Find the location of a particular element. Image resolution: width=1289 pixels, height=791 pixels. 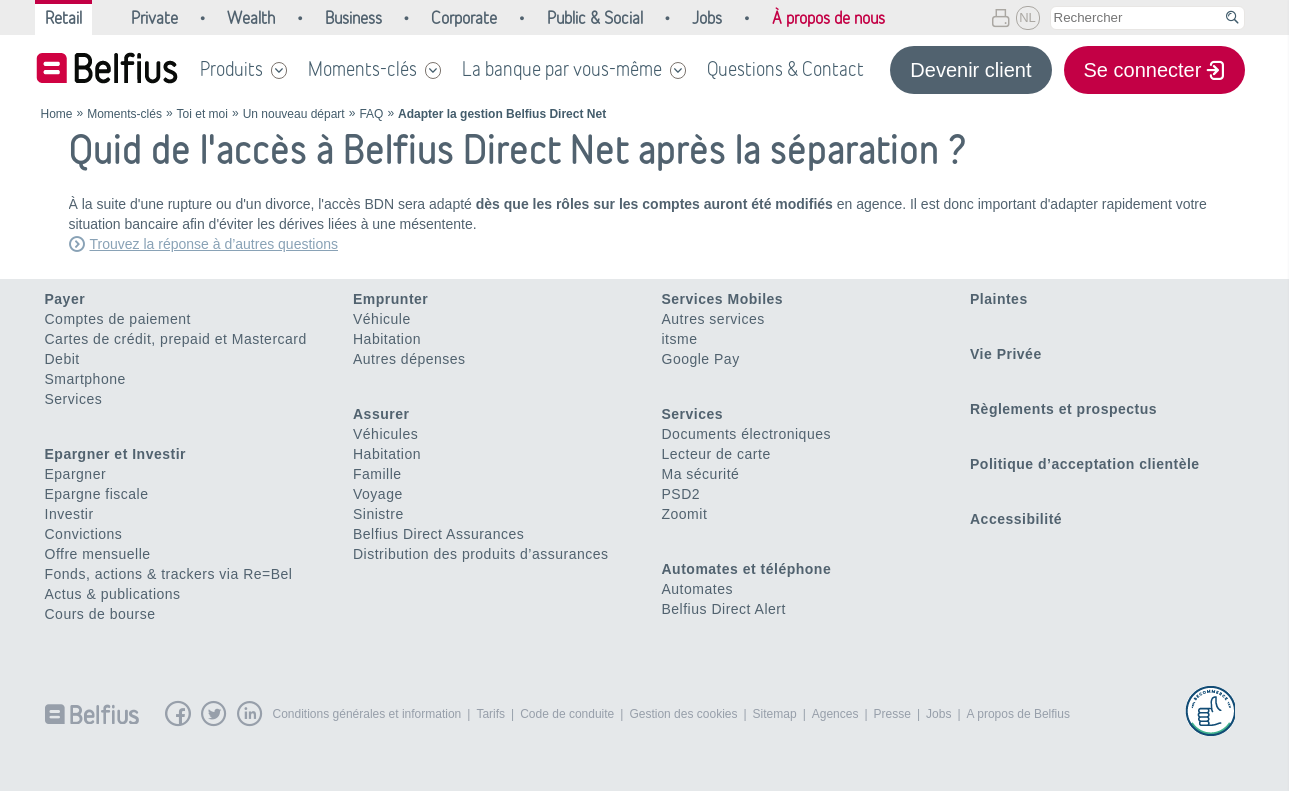

Vie Privée is located at coordinates (1006, 354).